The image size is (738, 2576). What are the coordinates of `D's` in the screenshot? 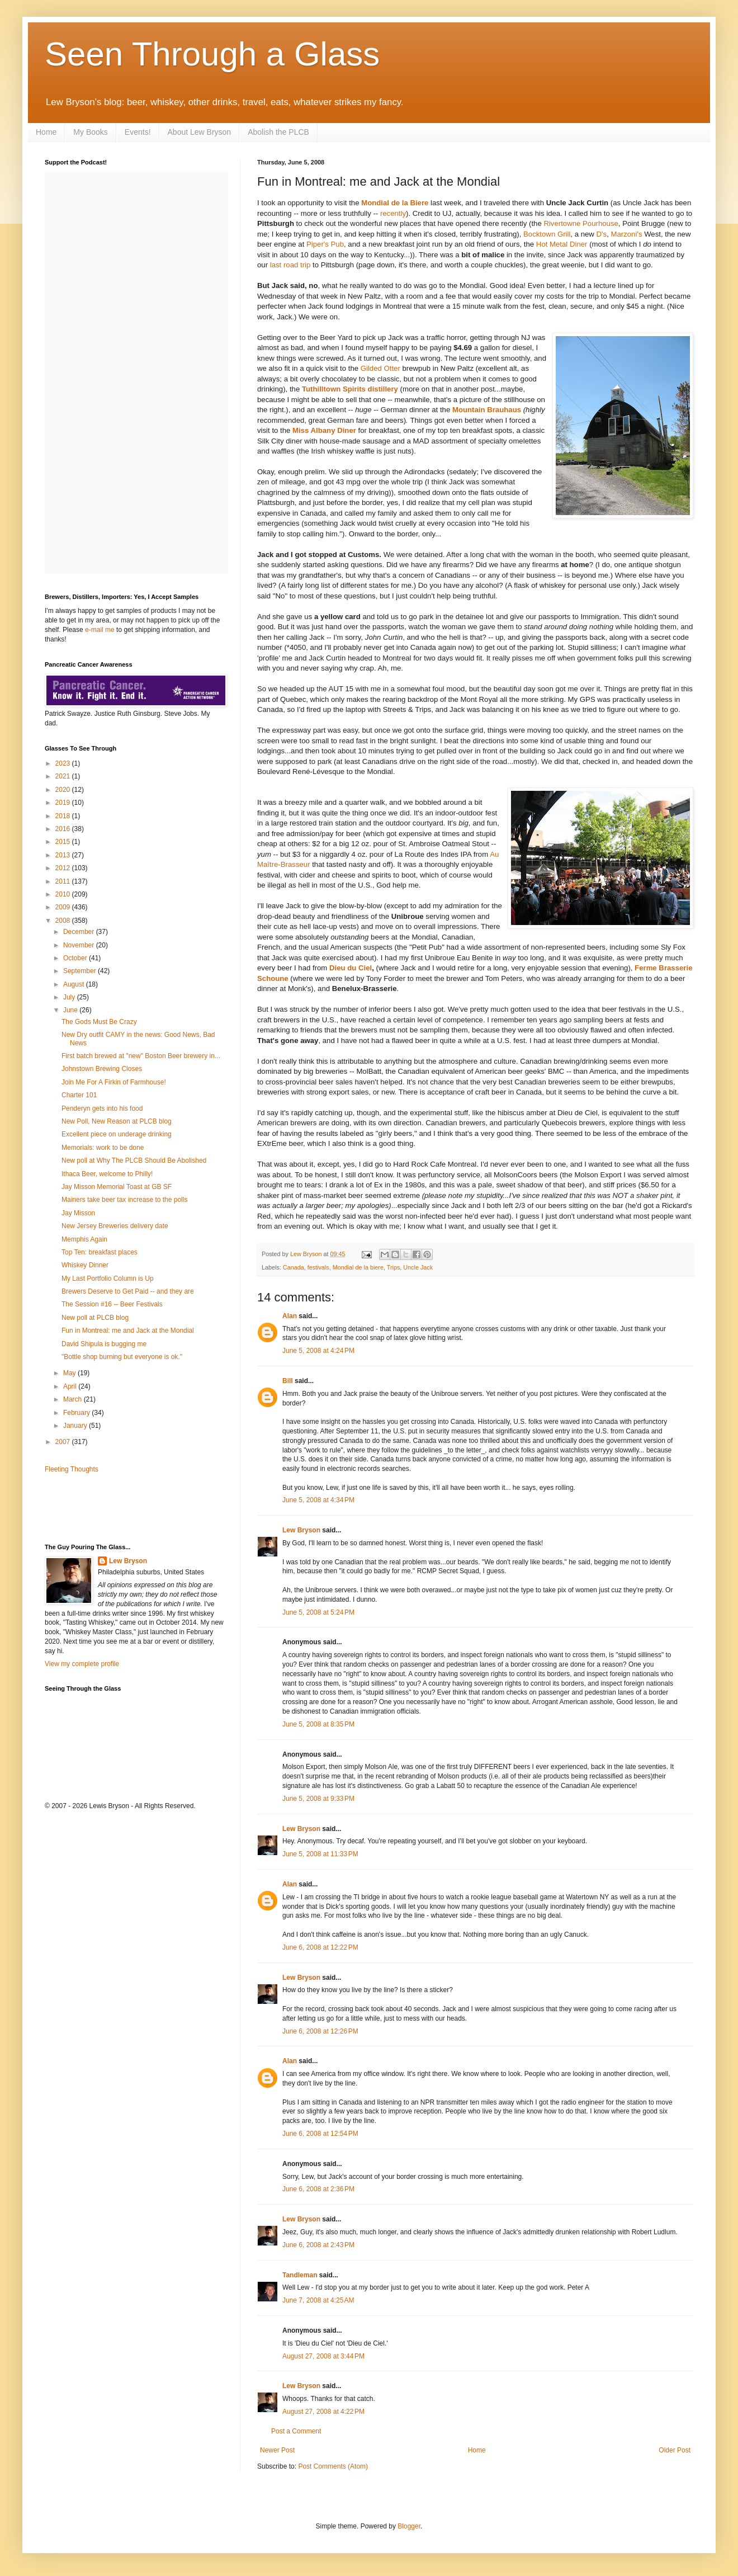 It's located at (602, 234).